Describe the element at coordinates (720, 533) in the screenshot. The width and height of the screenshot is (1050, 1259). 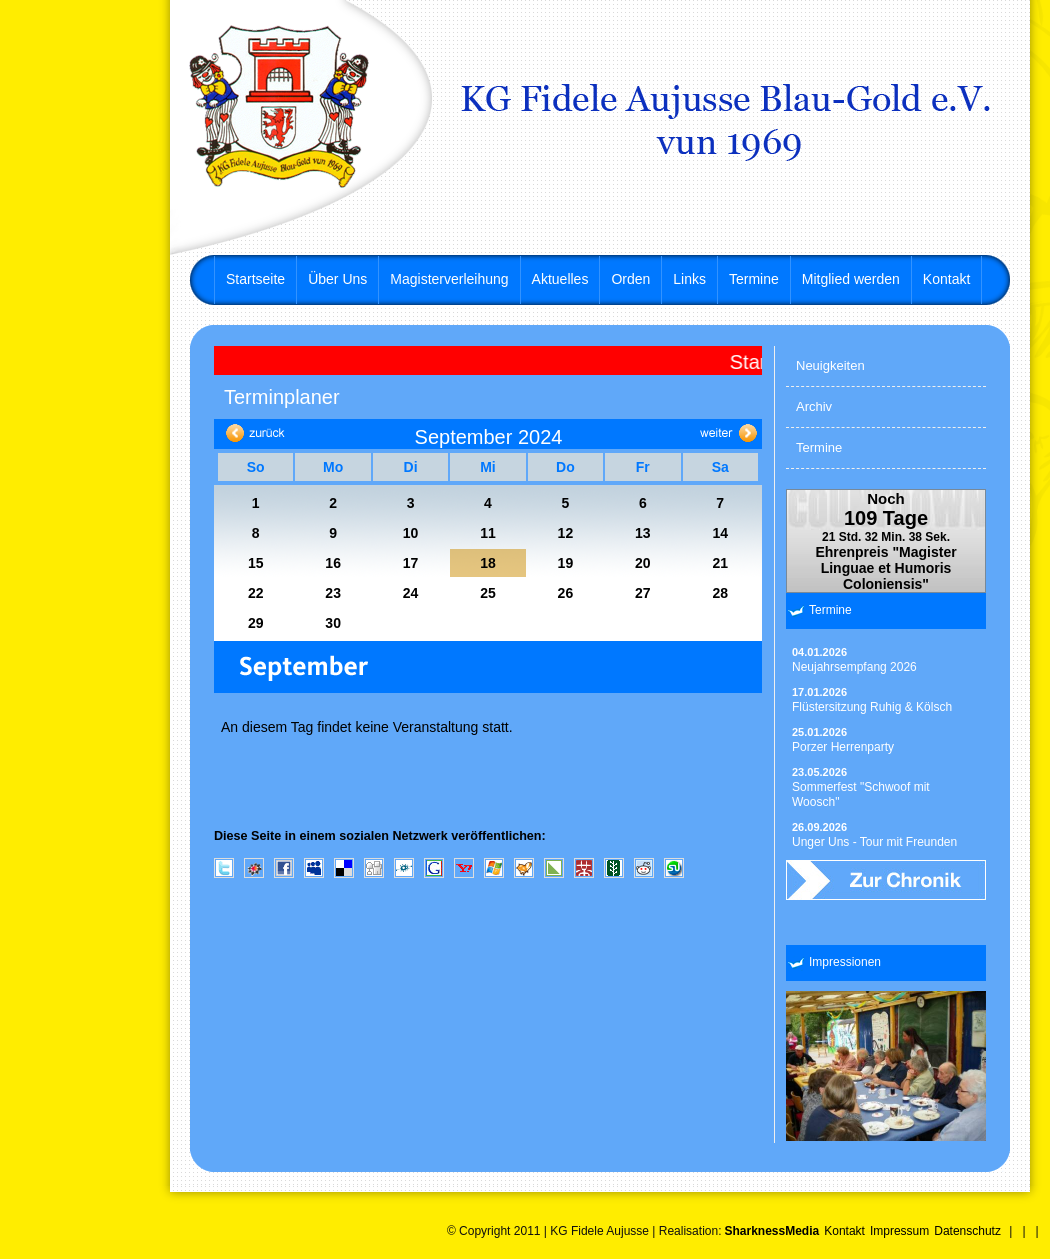
I see `14` at that location.